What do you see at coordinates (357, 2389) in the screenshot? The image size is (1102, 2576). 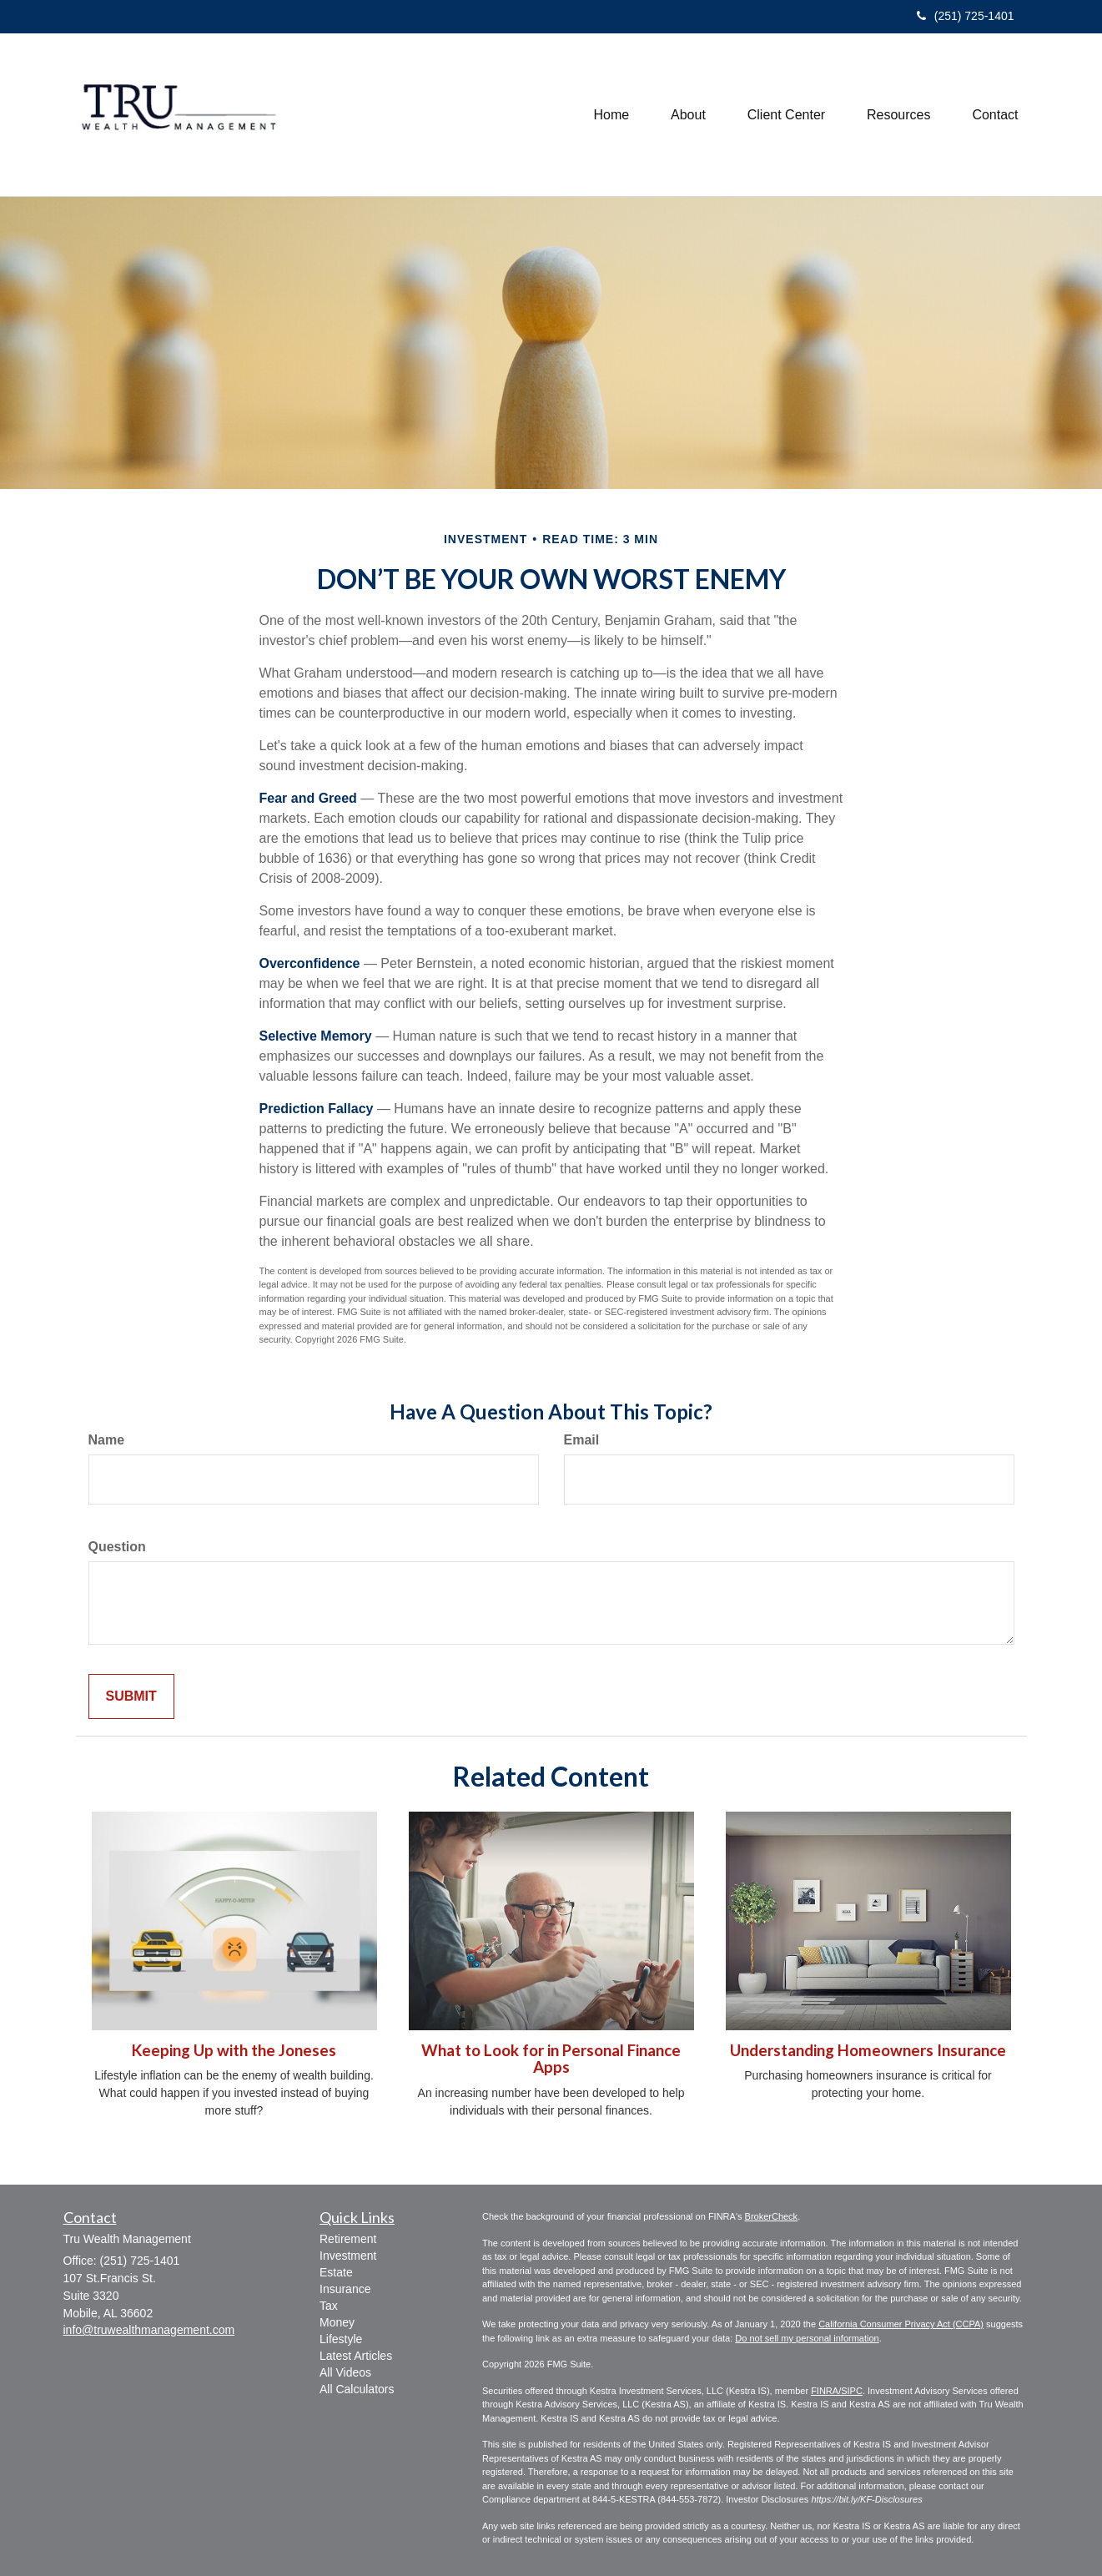 I see `All Calculators` at bounding box center [357, 2389].